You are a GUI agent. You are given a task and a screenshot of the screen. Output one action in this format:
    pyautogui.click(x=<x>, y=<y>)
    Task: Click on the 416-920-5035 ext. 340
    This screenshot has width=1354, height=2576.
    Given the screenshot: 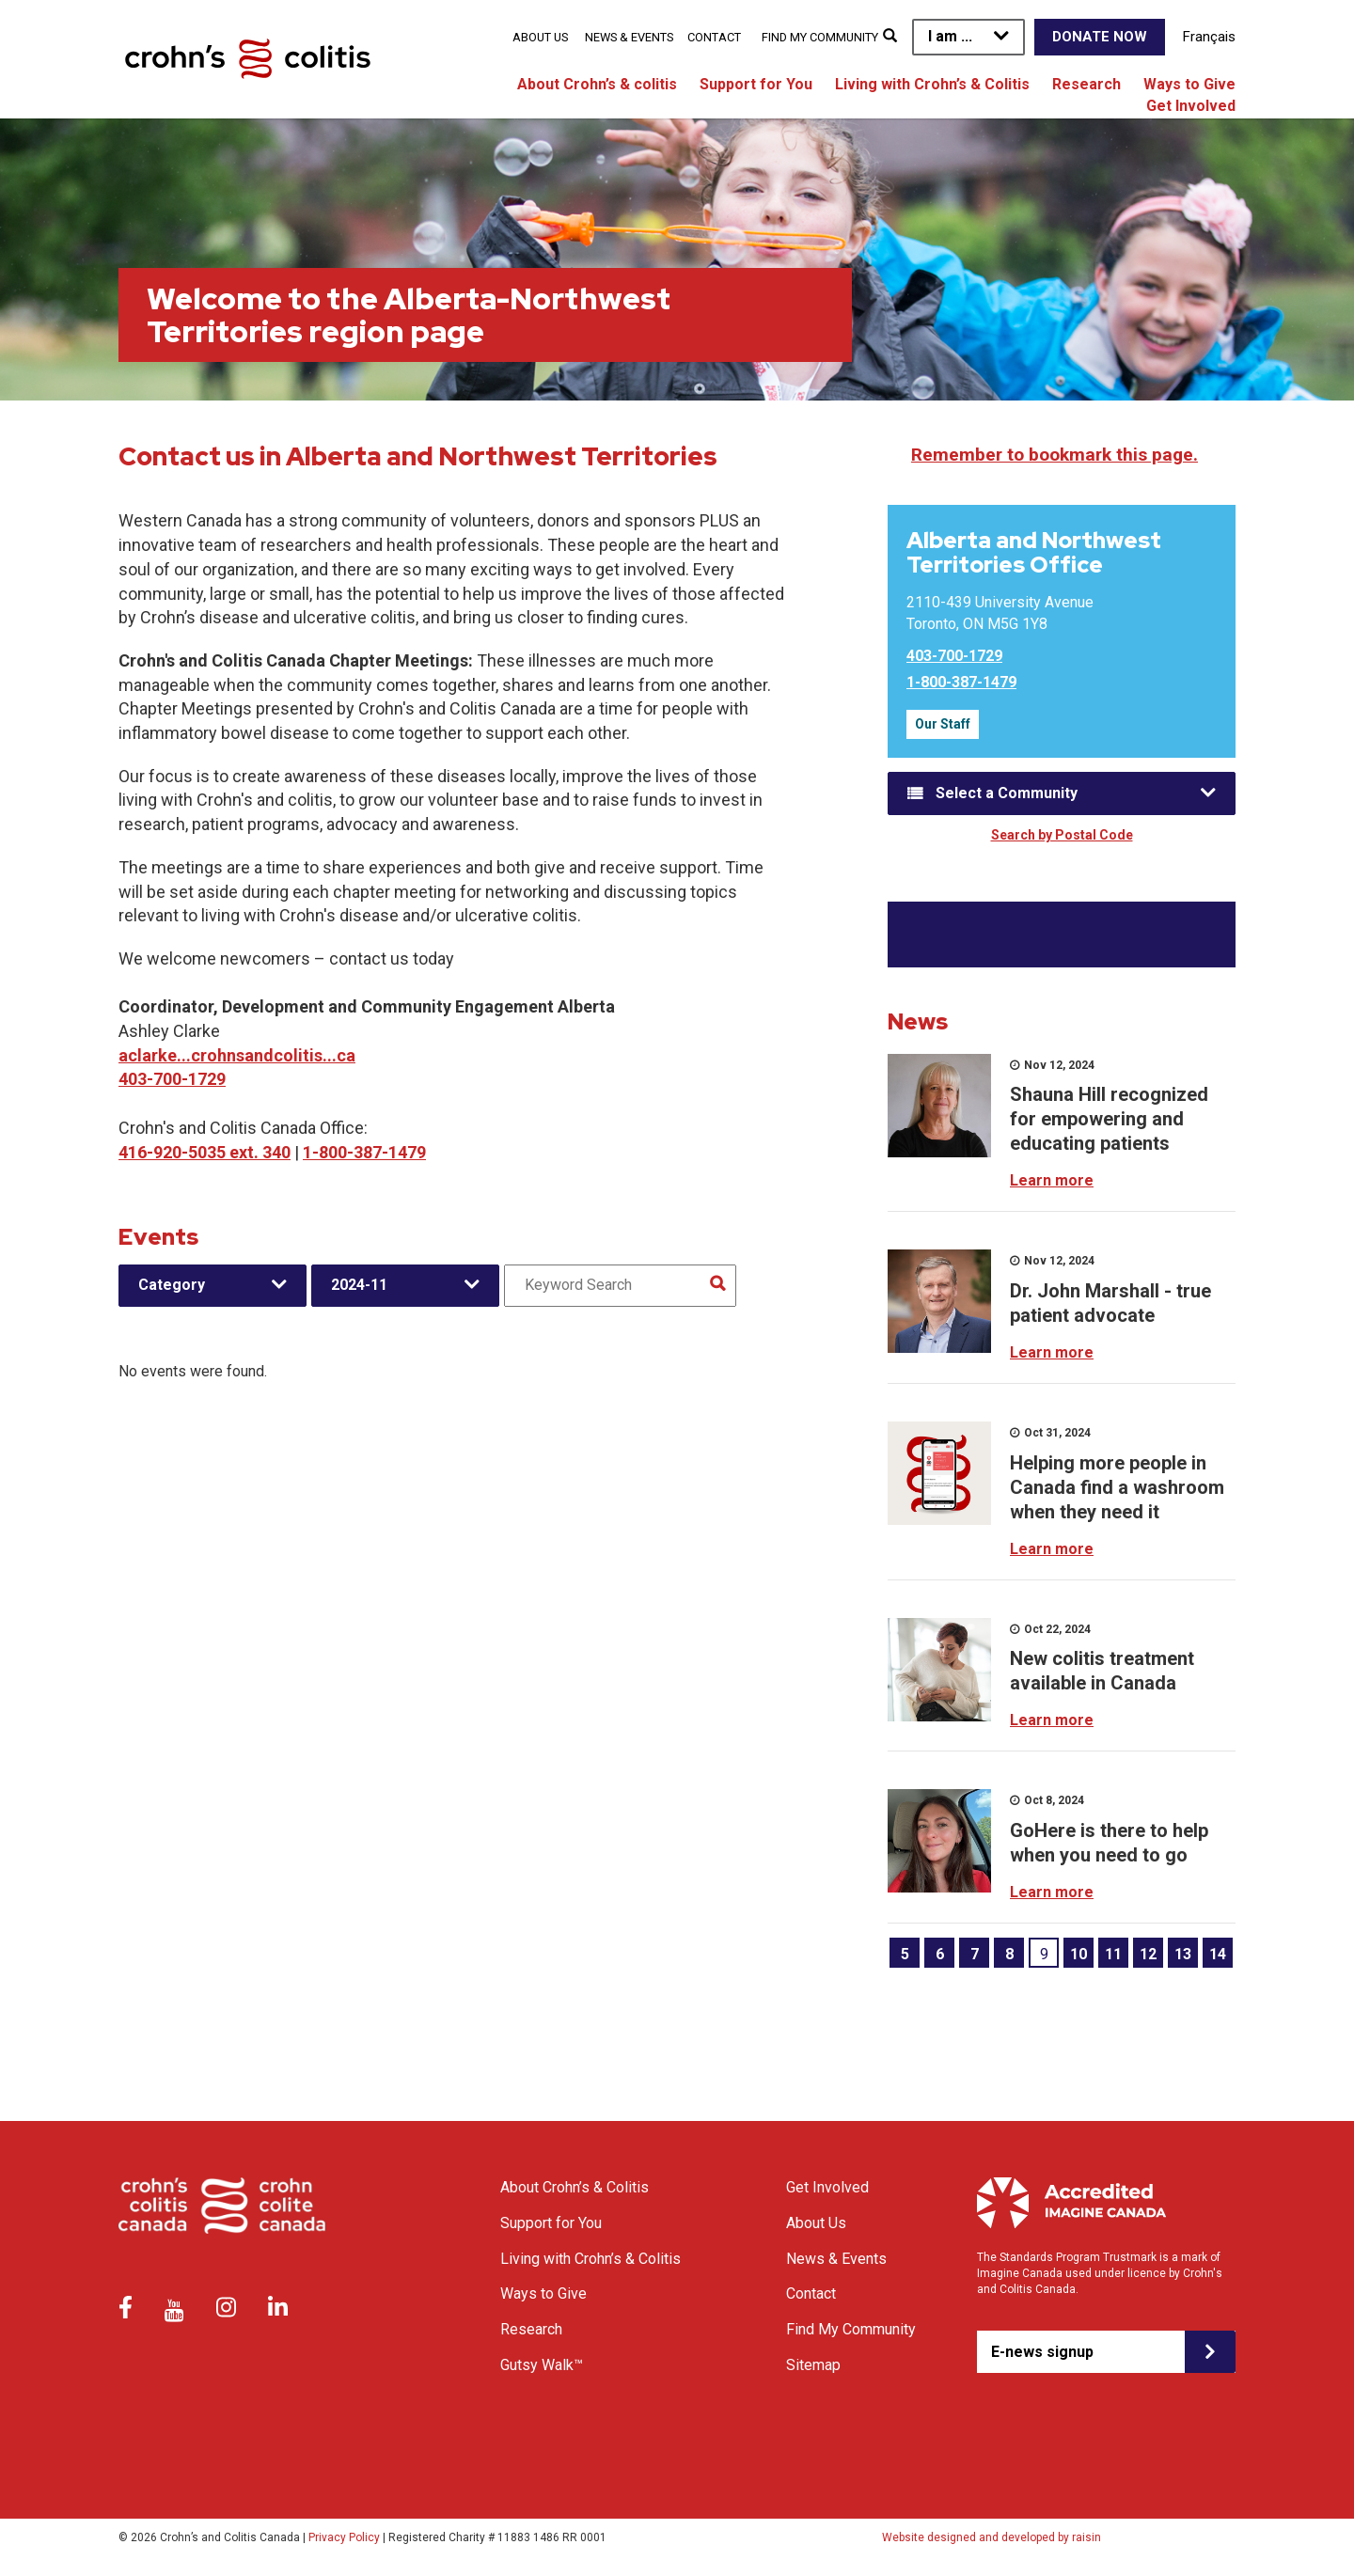 What is the action you would take?
    pyautogui.click(x=204, y=1152)
    